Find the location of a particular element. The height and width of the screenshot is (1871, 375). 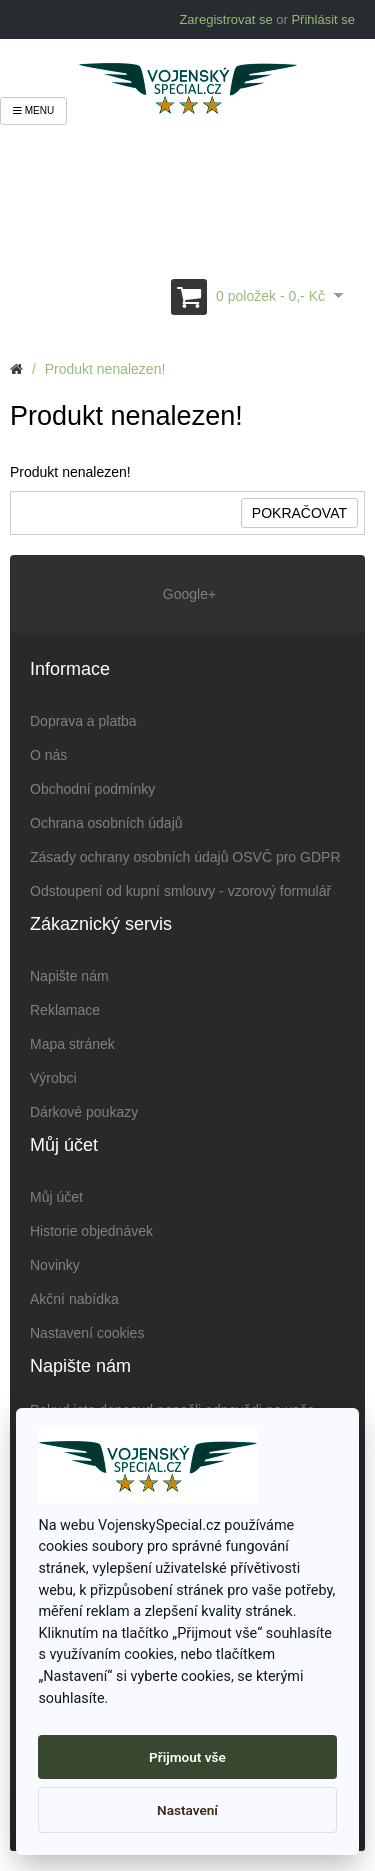

Akční nabídka is located at coordinates (74, 1299).